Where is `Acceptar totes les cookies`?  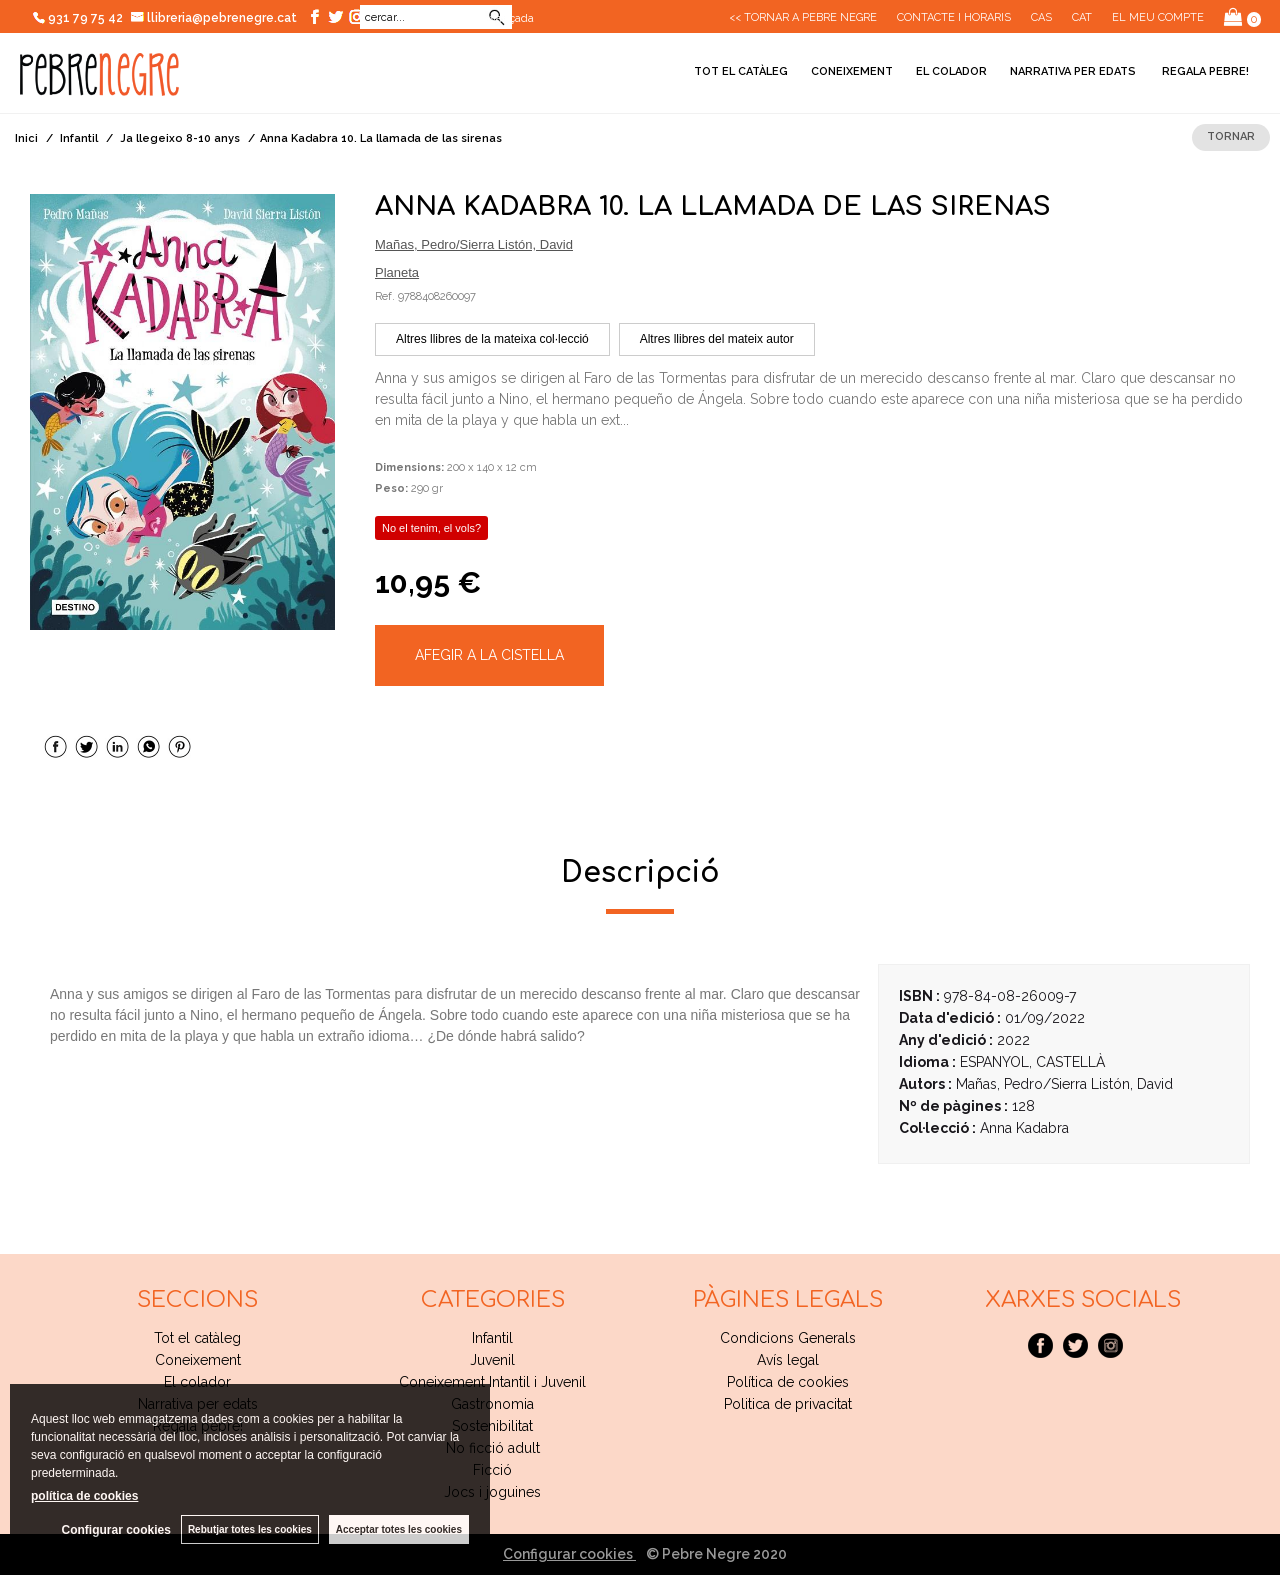
Acceptar totes les cookies is located at coordinates (399, 1529).